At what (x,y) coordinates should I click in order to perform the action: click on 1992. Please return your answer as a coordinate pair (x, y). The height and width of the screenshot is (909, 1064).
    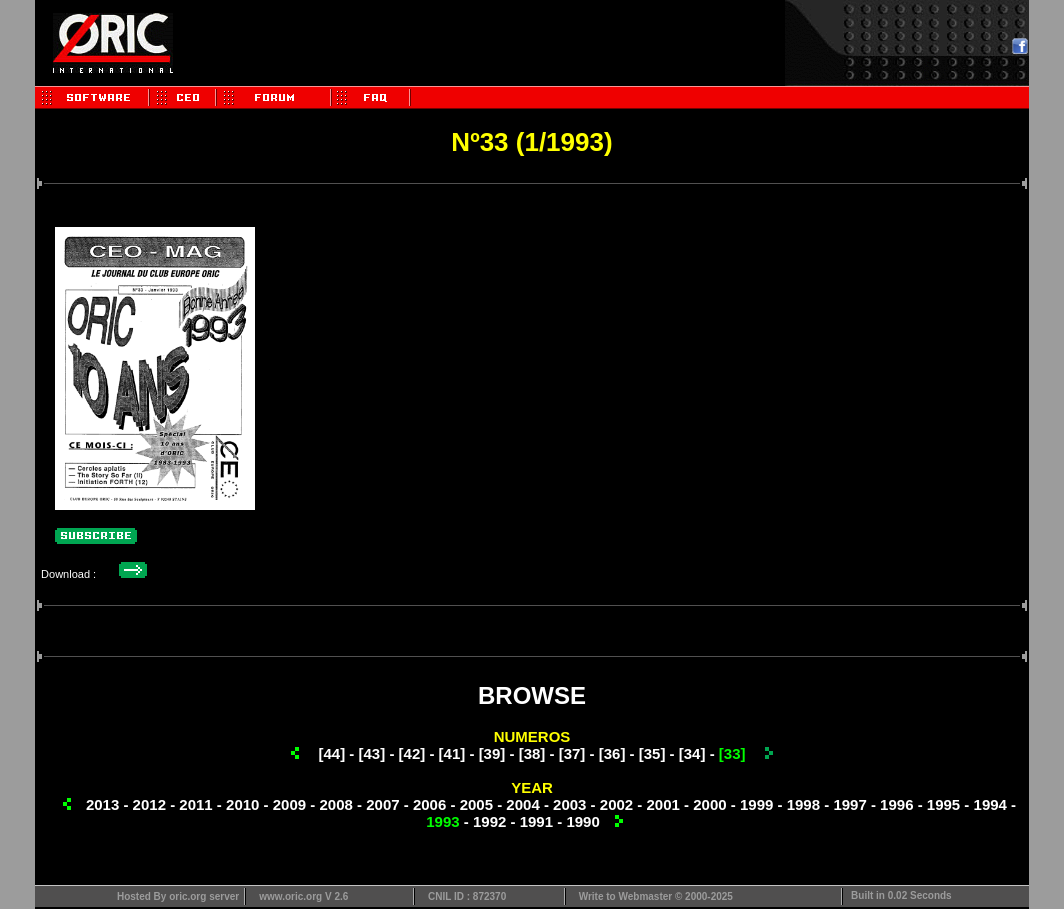
    Looking at the image, I should click on (489, 821).